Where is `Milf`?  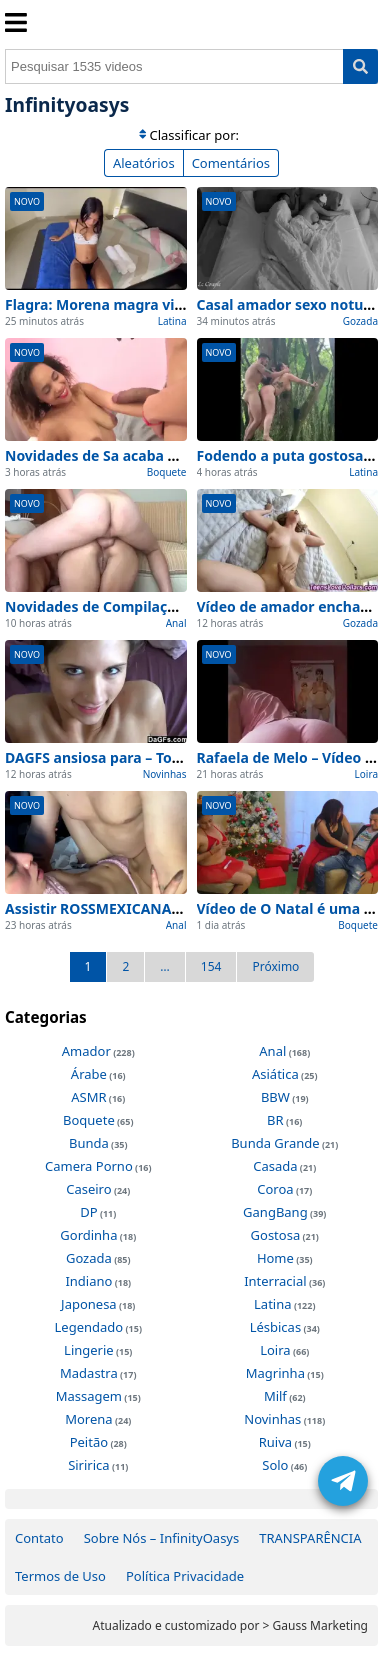 Milf is located at coordinates (275, 1396).